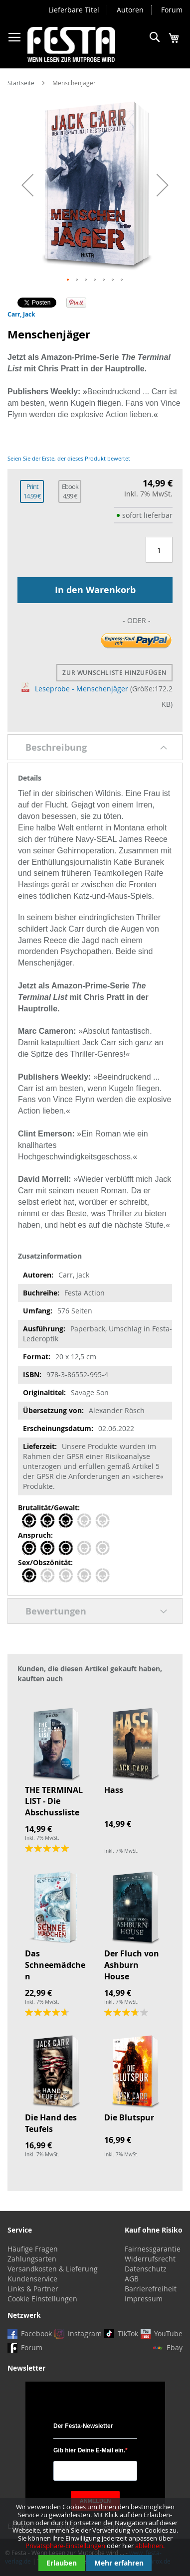 Image resolution: width=190 pixels, height=2576 pixels. I want to click on Cookie Einstellungen, so click(42, 2298).